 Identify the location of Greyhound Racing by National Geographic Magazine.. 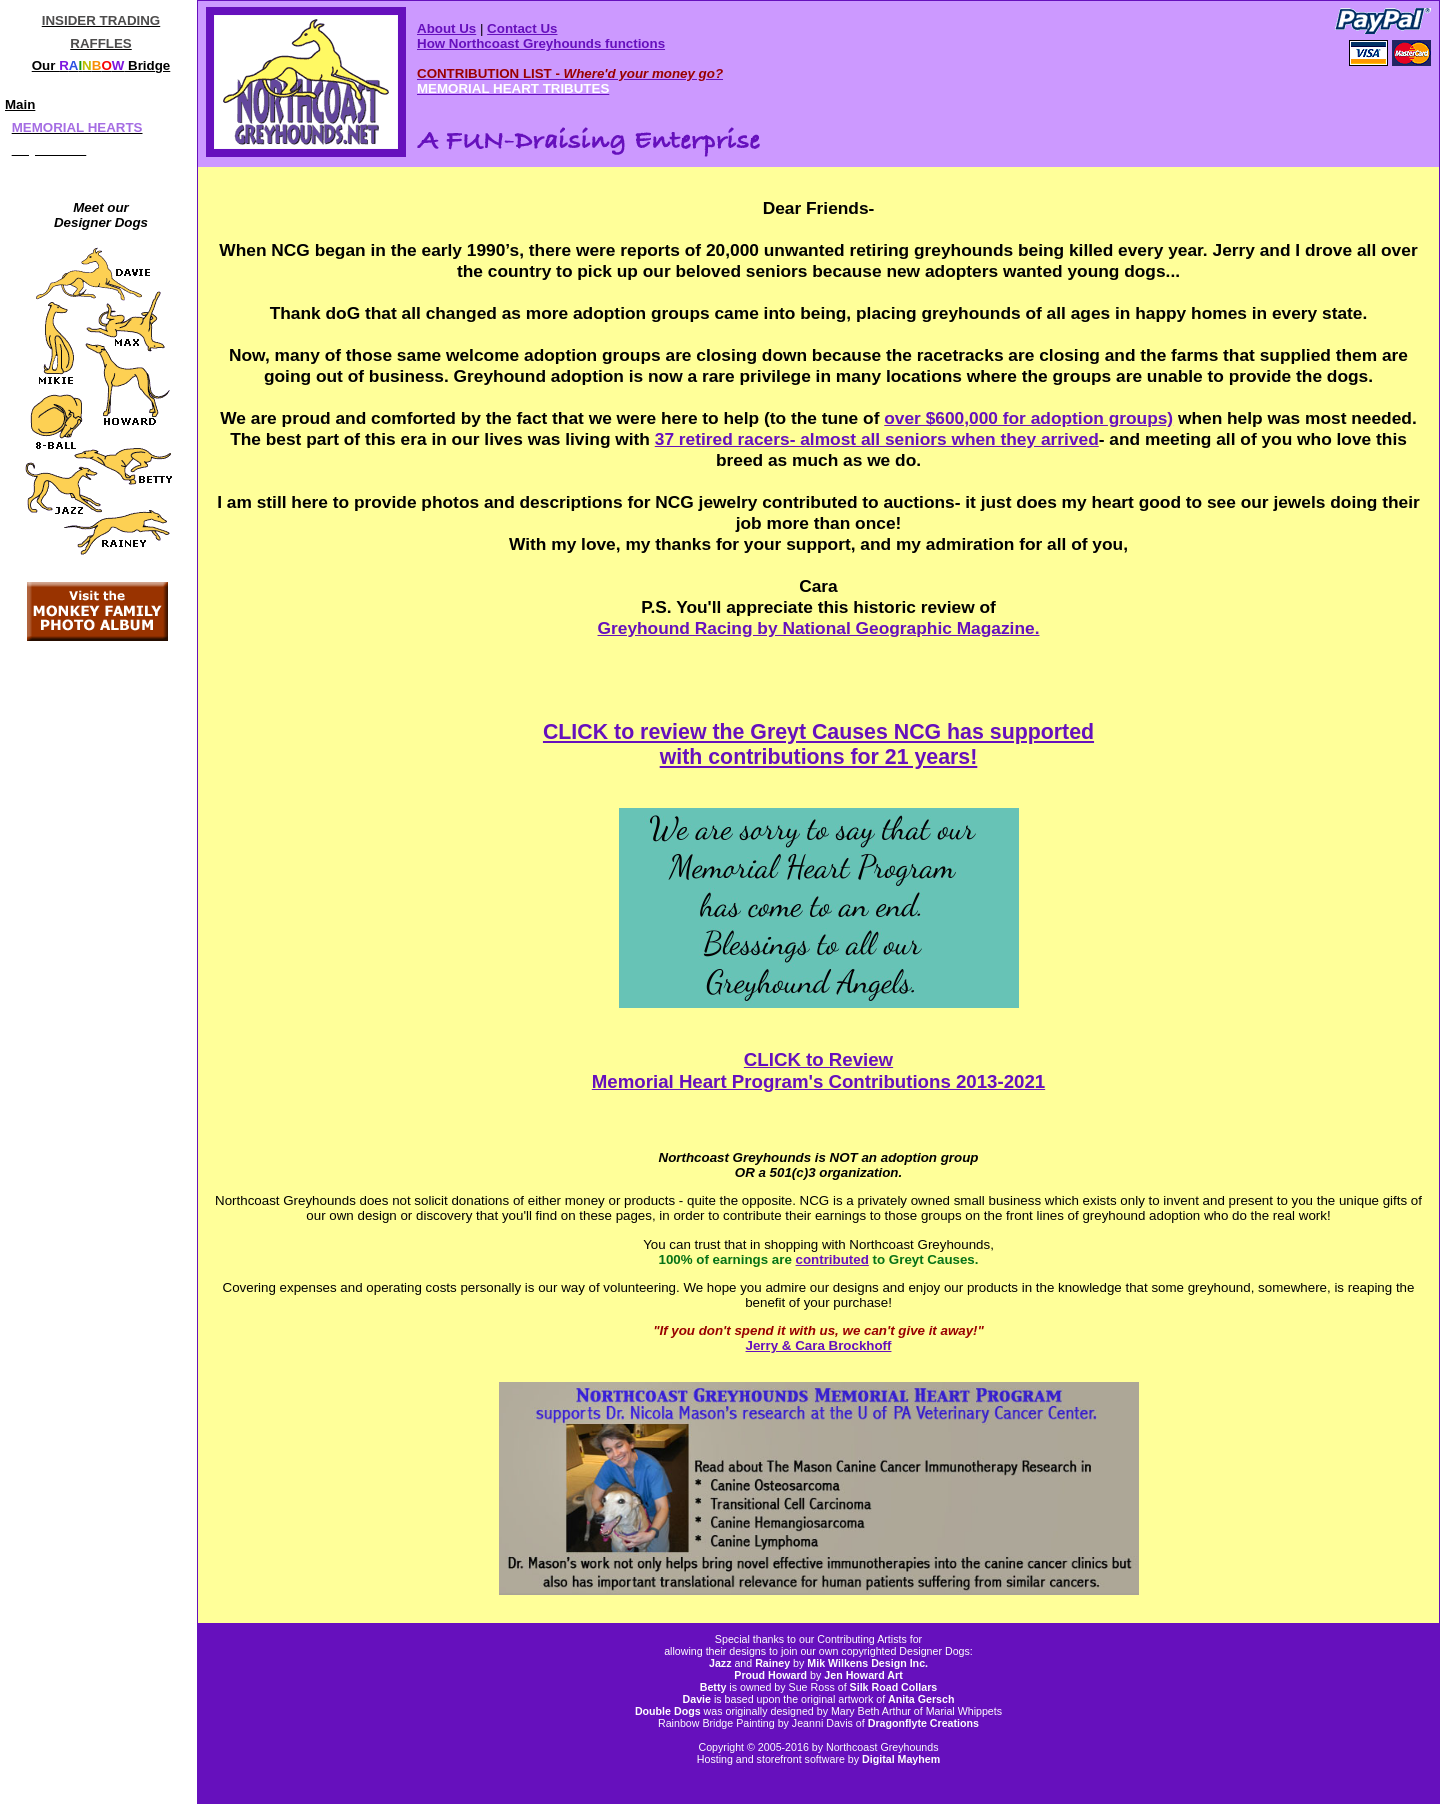
(819, 628).